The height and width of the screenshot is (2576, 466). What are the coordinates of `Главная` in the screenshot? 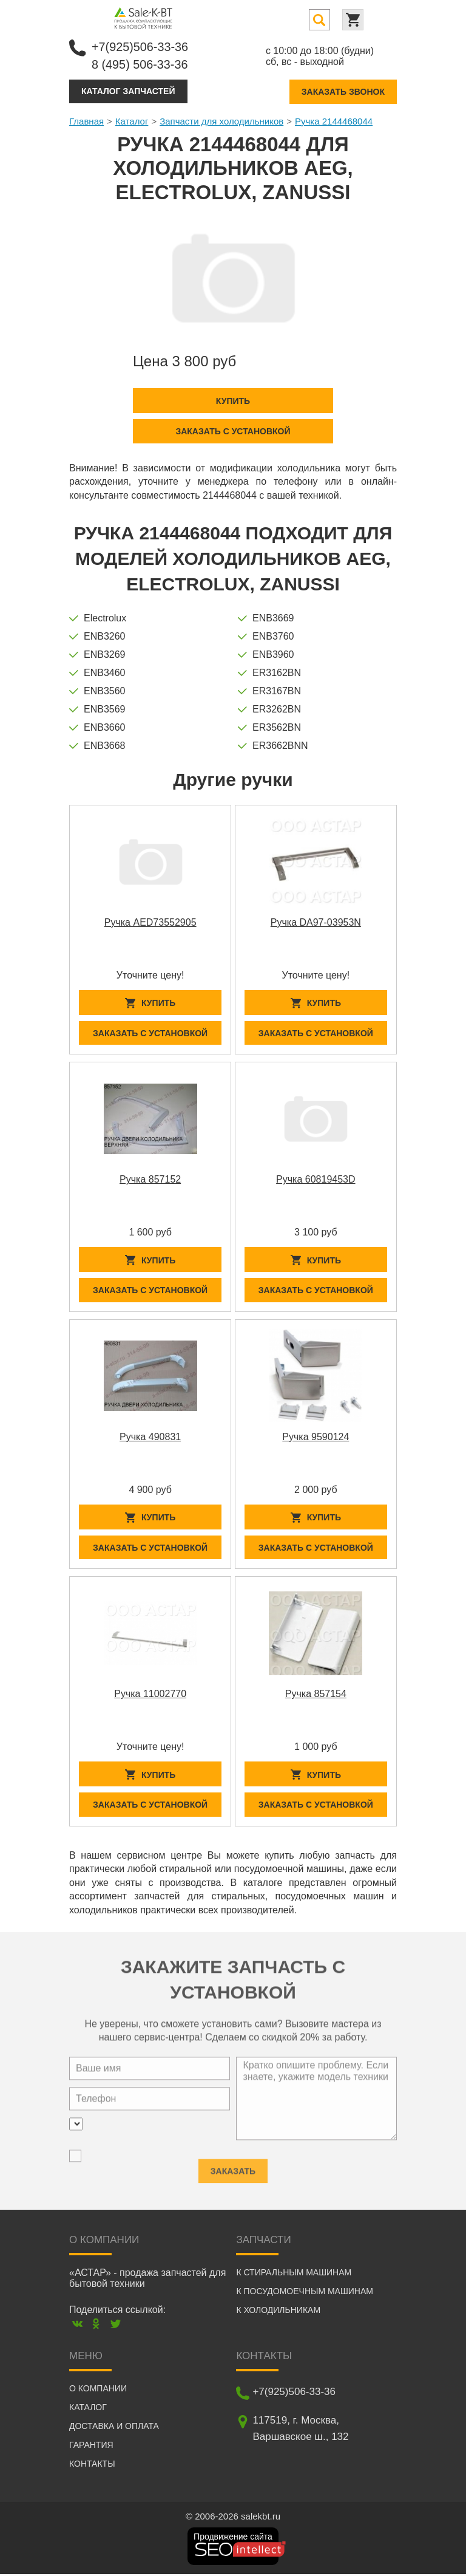 It's located at (86, 120).